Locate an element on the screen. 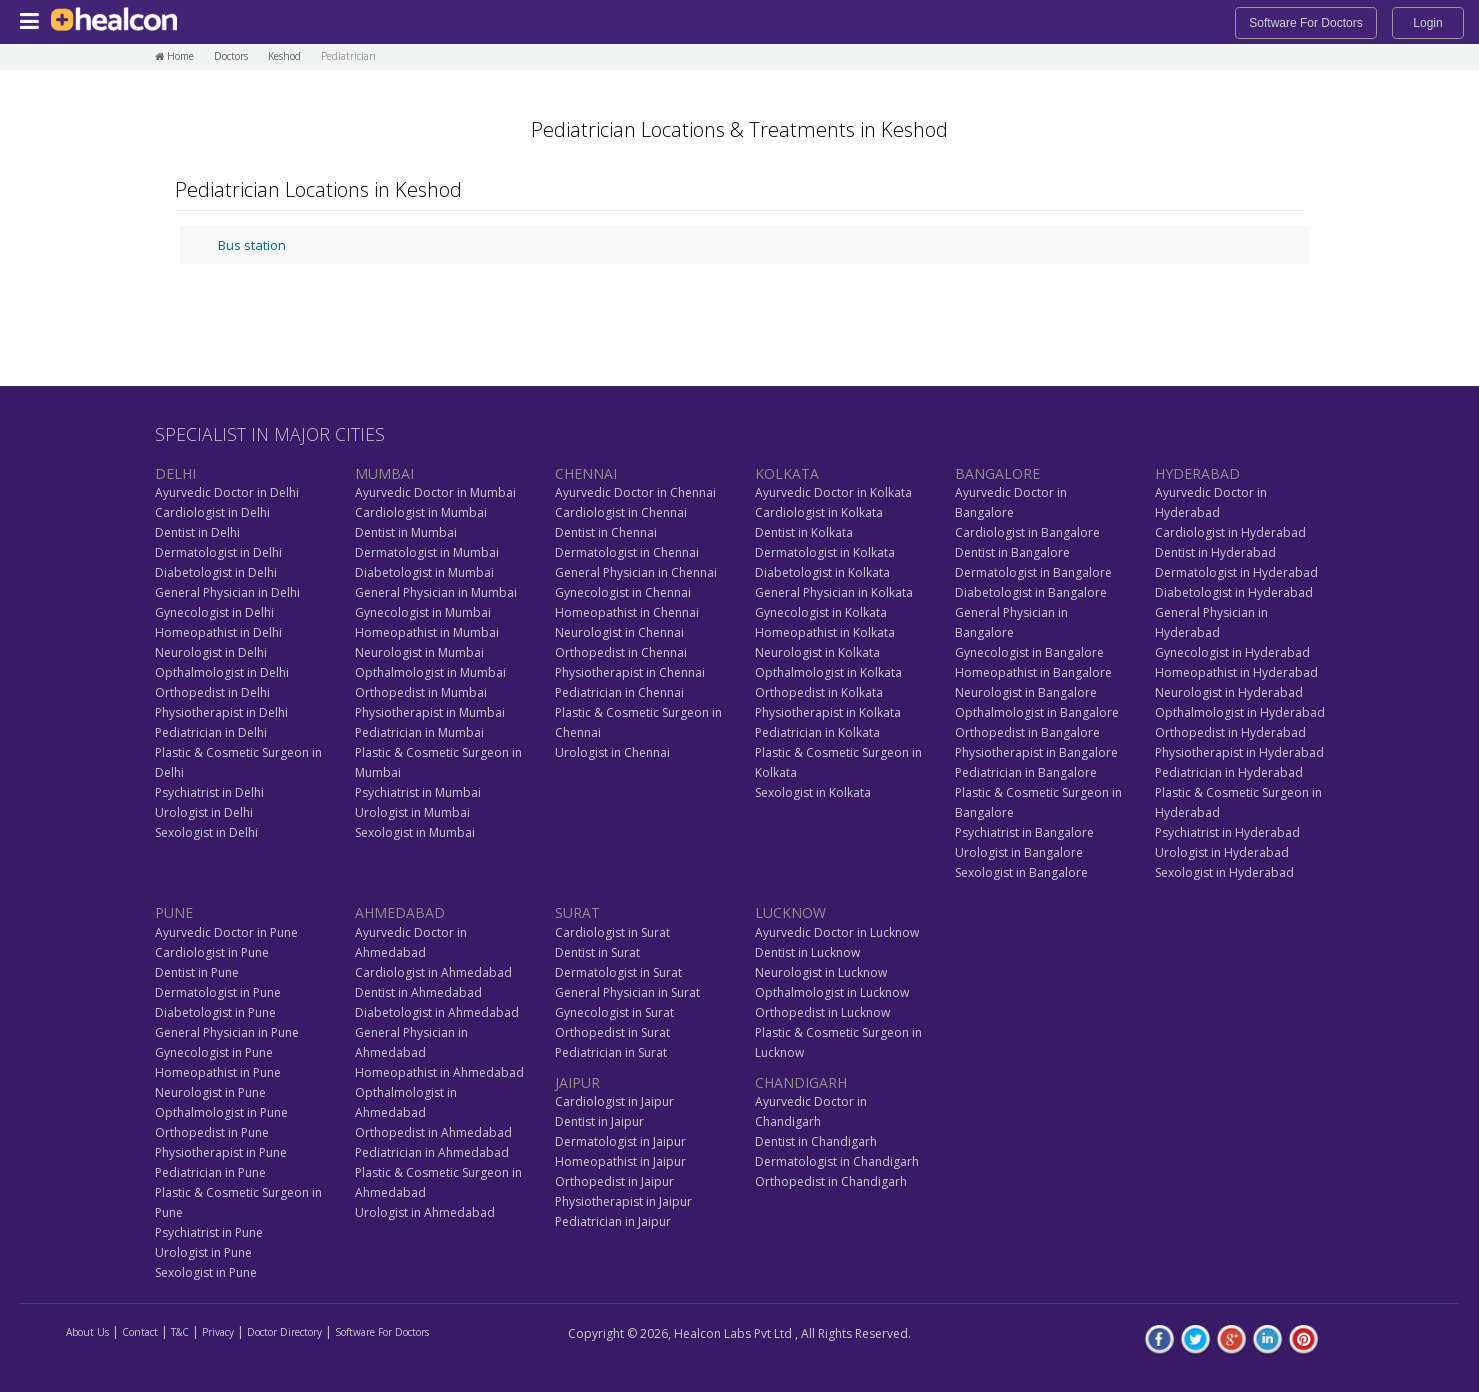 The height and width of the screenshot is (1392, 1479). Gynecologist in Chennai is located at coordinates (623, 592).